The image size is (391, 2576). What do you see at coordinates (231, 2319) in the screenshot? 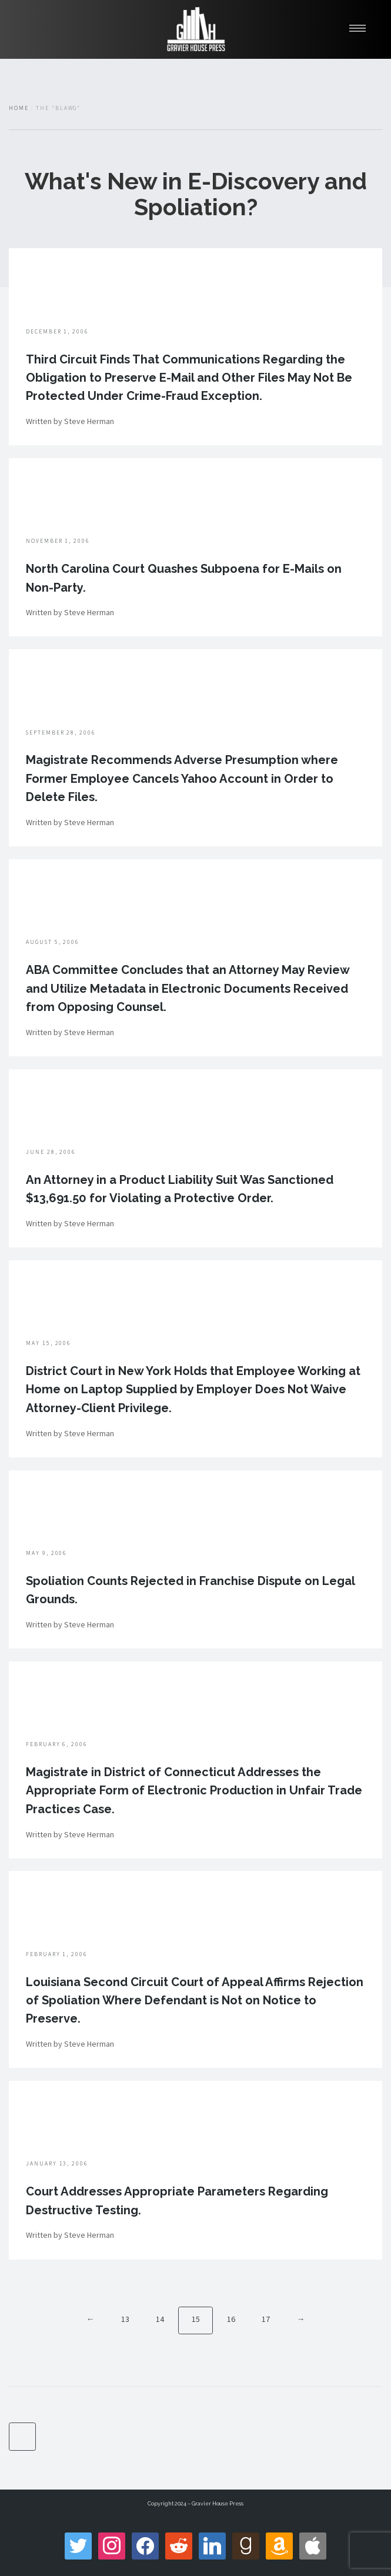
I see `16` at bounding box center [231, 2319].